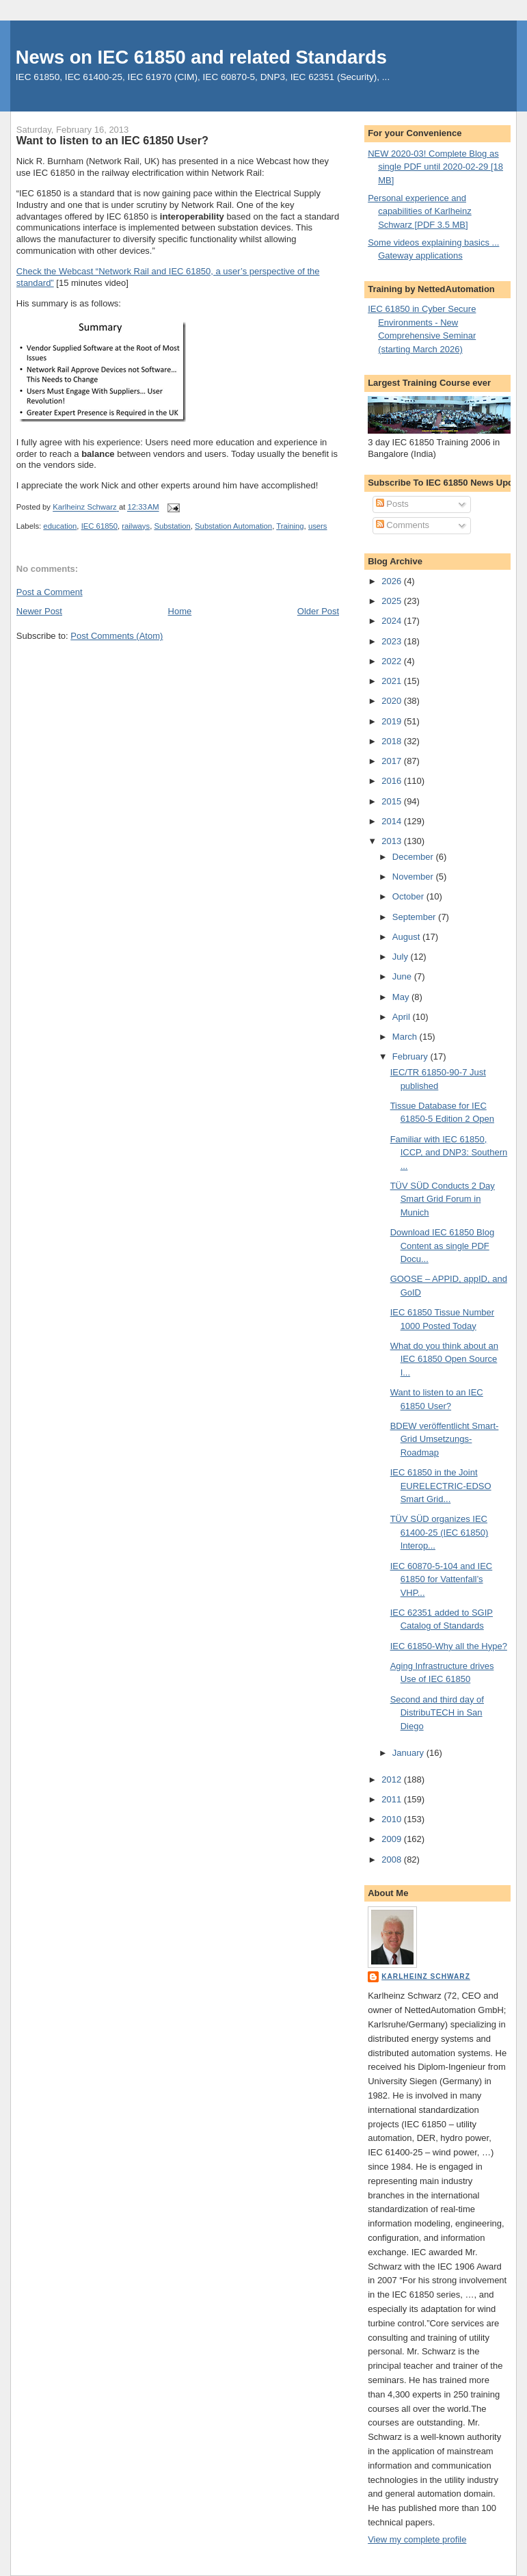 Image resolution: width=527 pixels, height=2576 pixels. Describe the element at coordinates (392, 821) in the screenshot. I see `2014` at that location.